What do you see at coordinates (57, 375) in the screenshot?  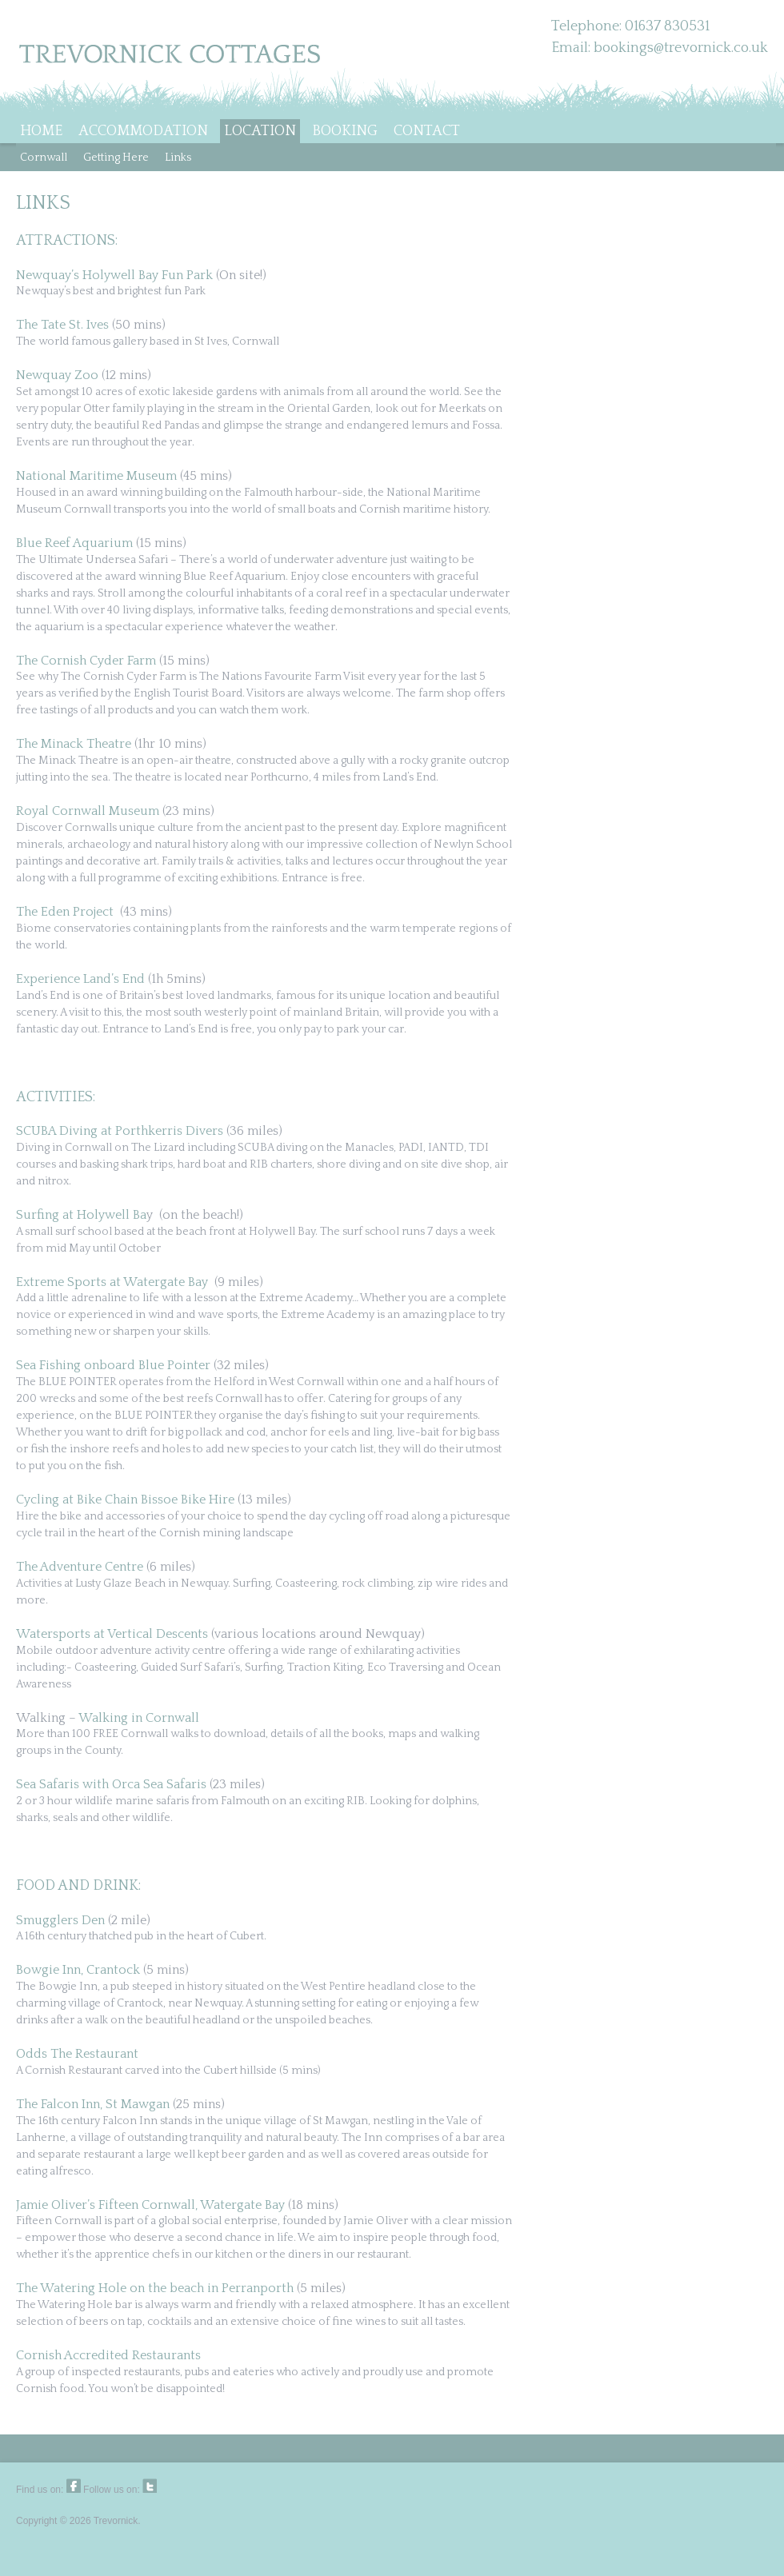 I see `Newquay Zoo` at bounding box center [57, 375].